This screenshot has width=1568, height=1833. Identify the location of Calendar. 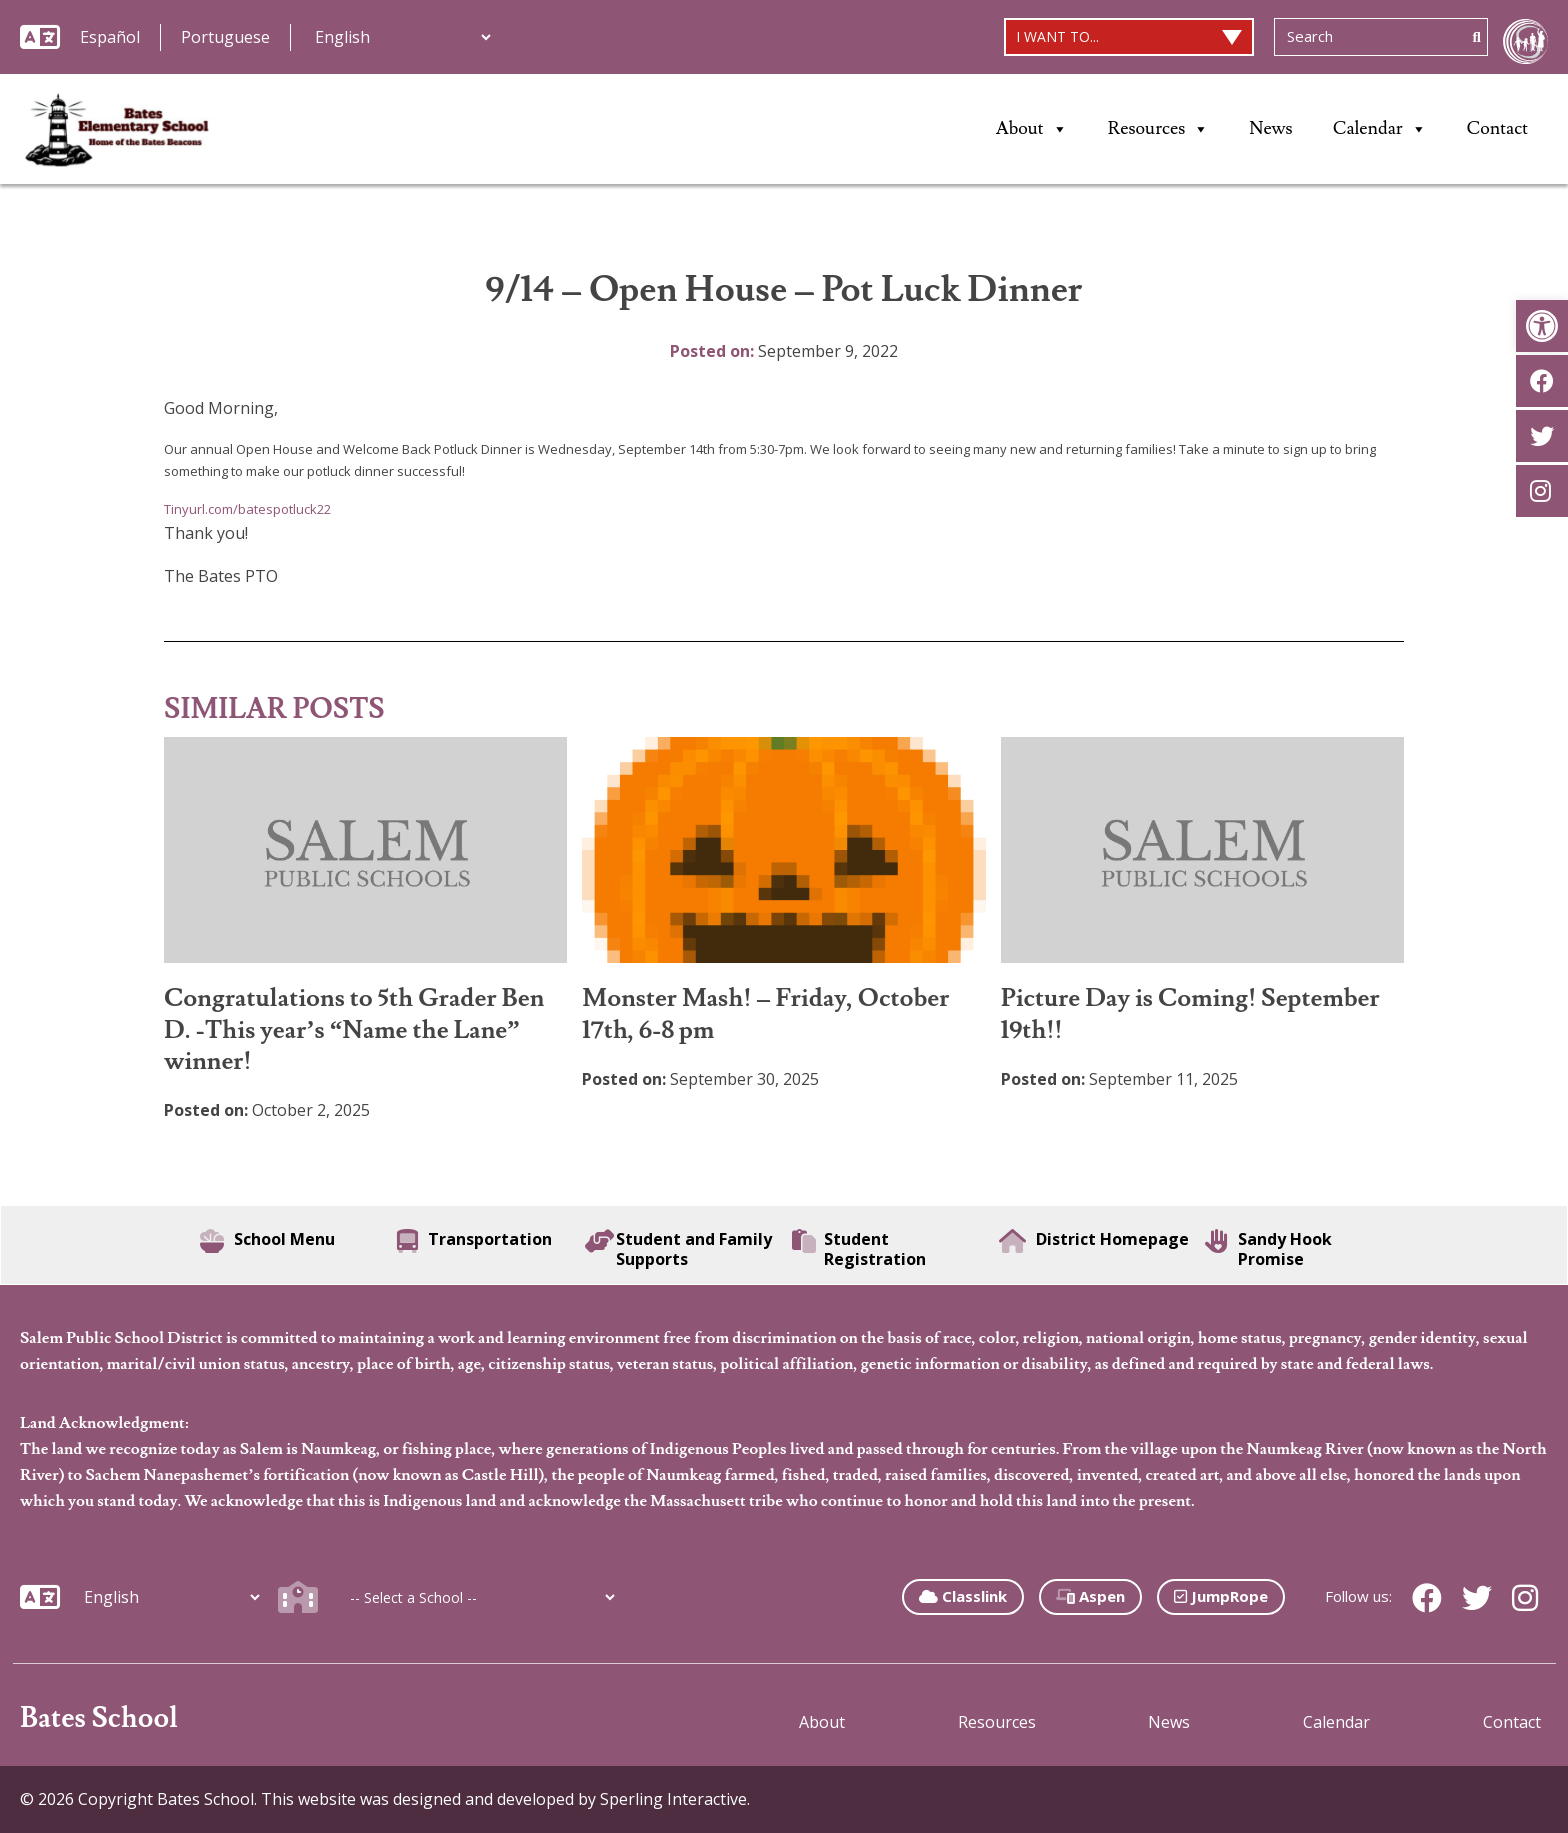
(1380, 129).